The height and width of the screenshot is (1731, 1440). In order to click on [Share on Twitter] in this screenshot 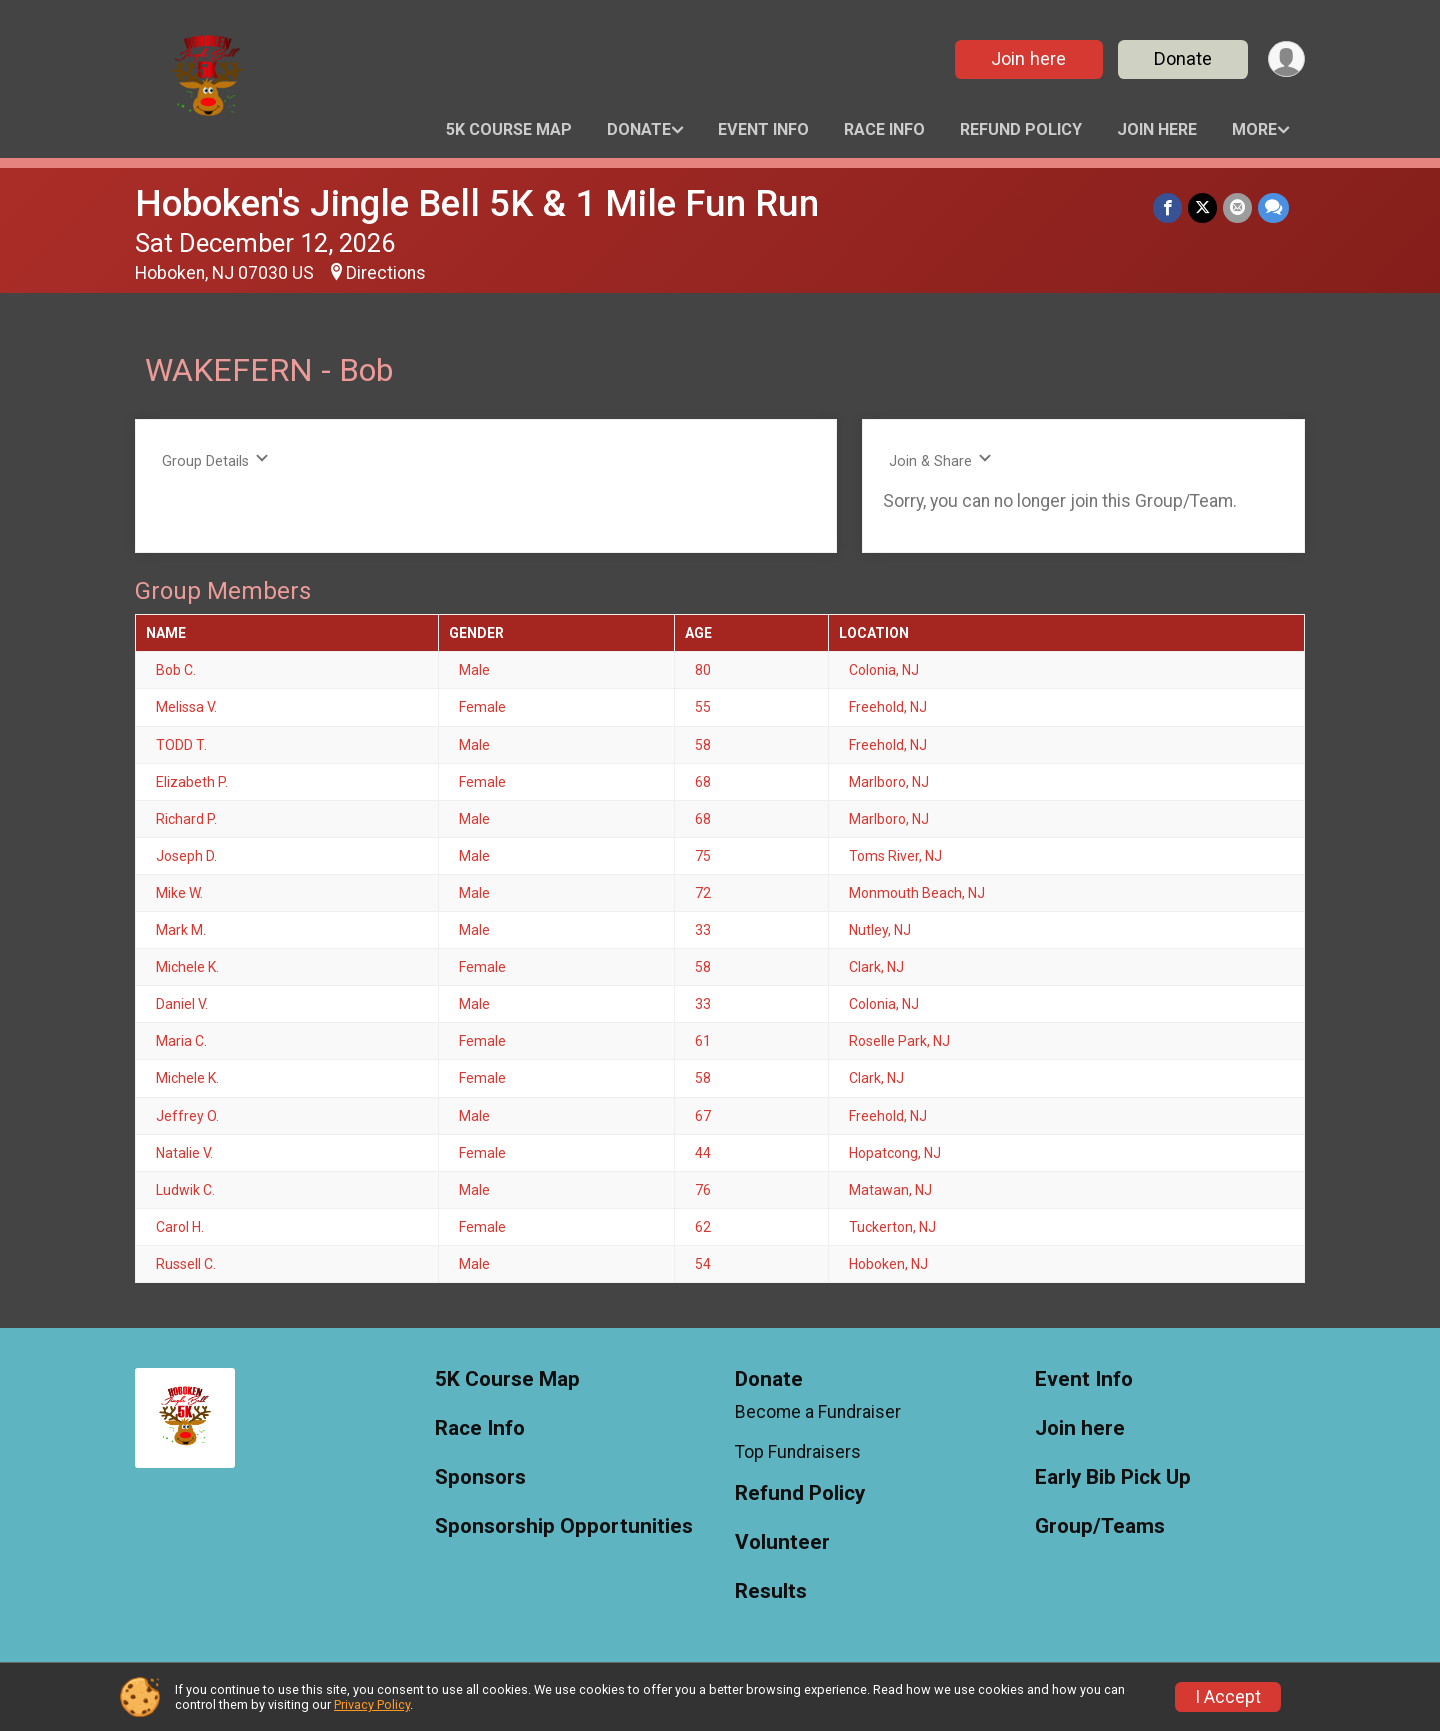, I will do `click(1202, 207)`.